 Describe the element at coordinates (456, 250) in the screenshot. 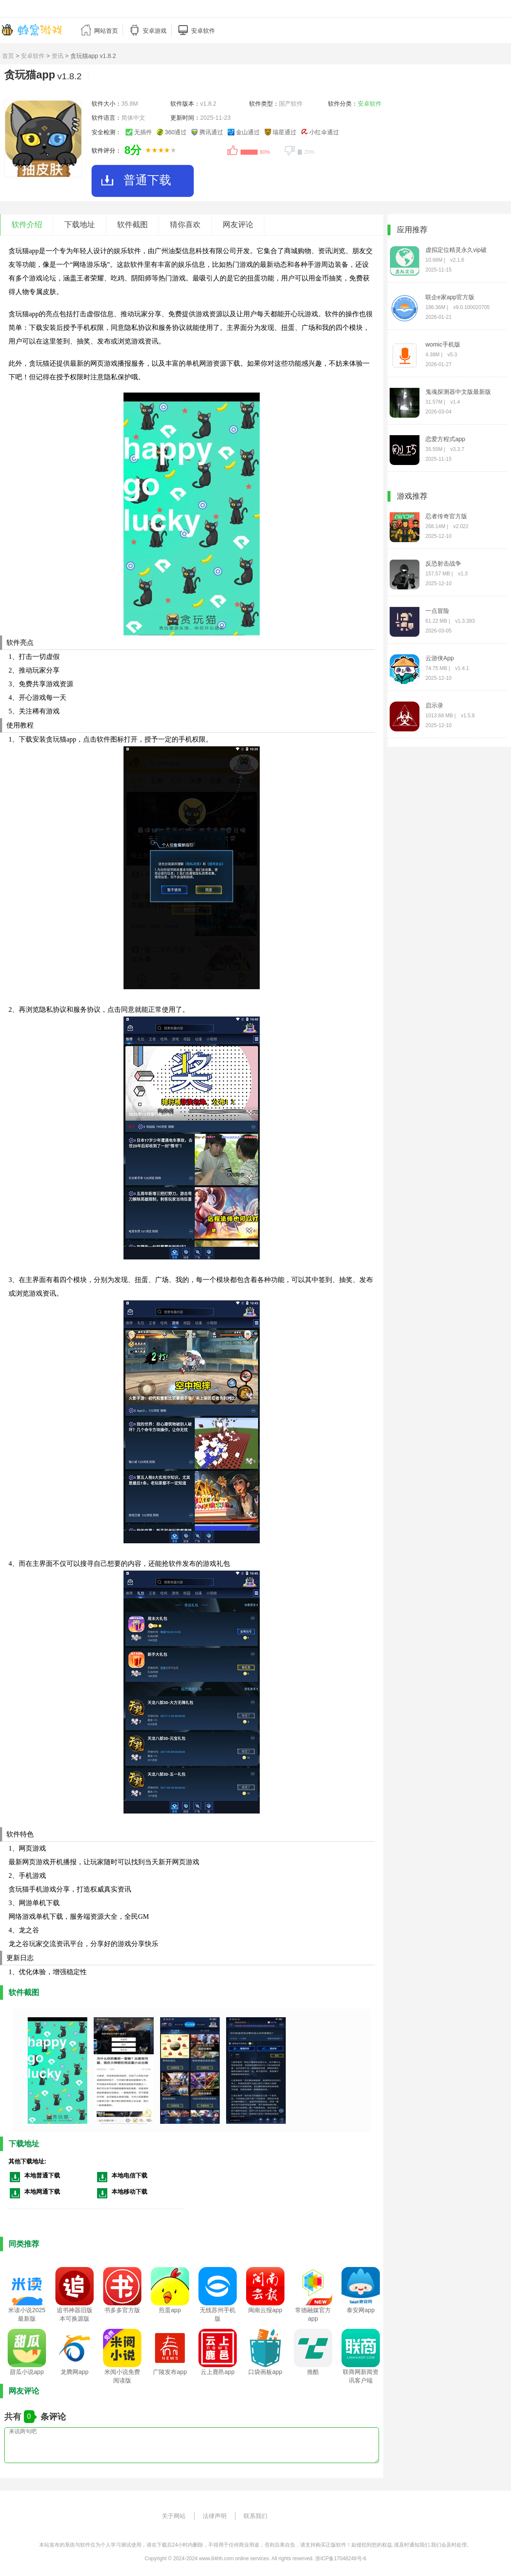

I see `虚拟定位精灵永久vip破解版` at that location.